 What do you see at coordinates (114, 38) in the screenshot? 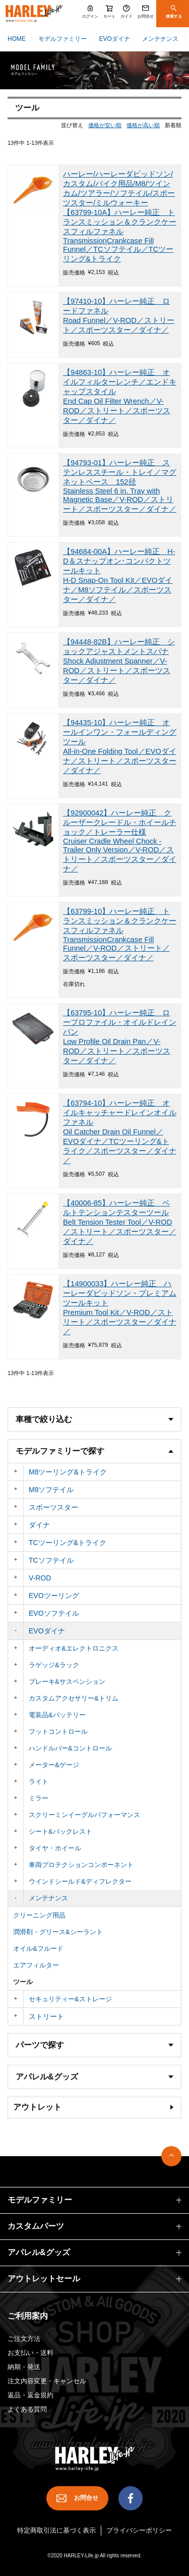
I see `EVOダイナ` at bounding box center [114, 38].